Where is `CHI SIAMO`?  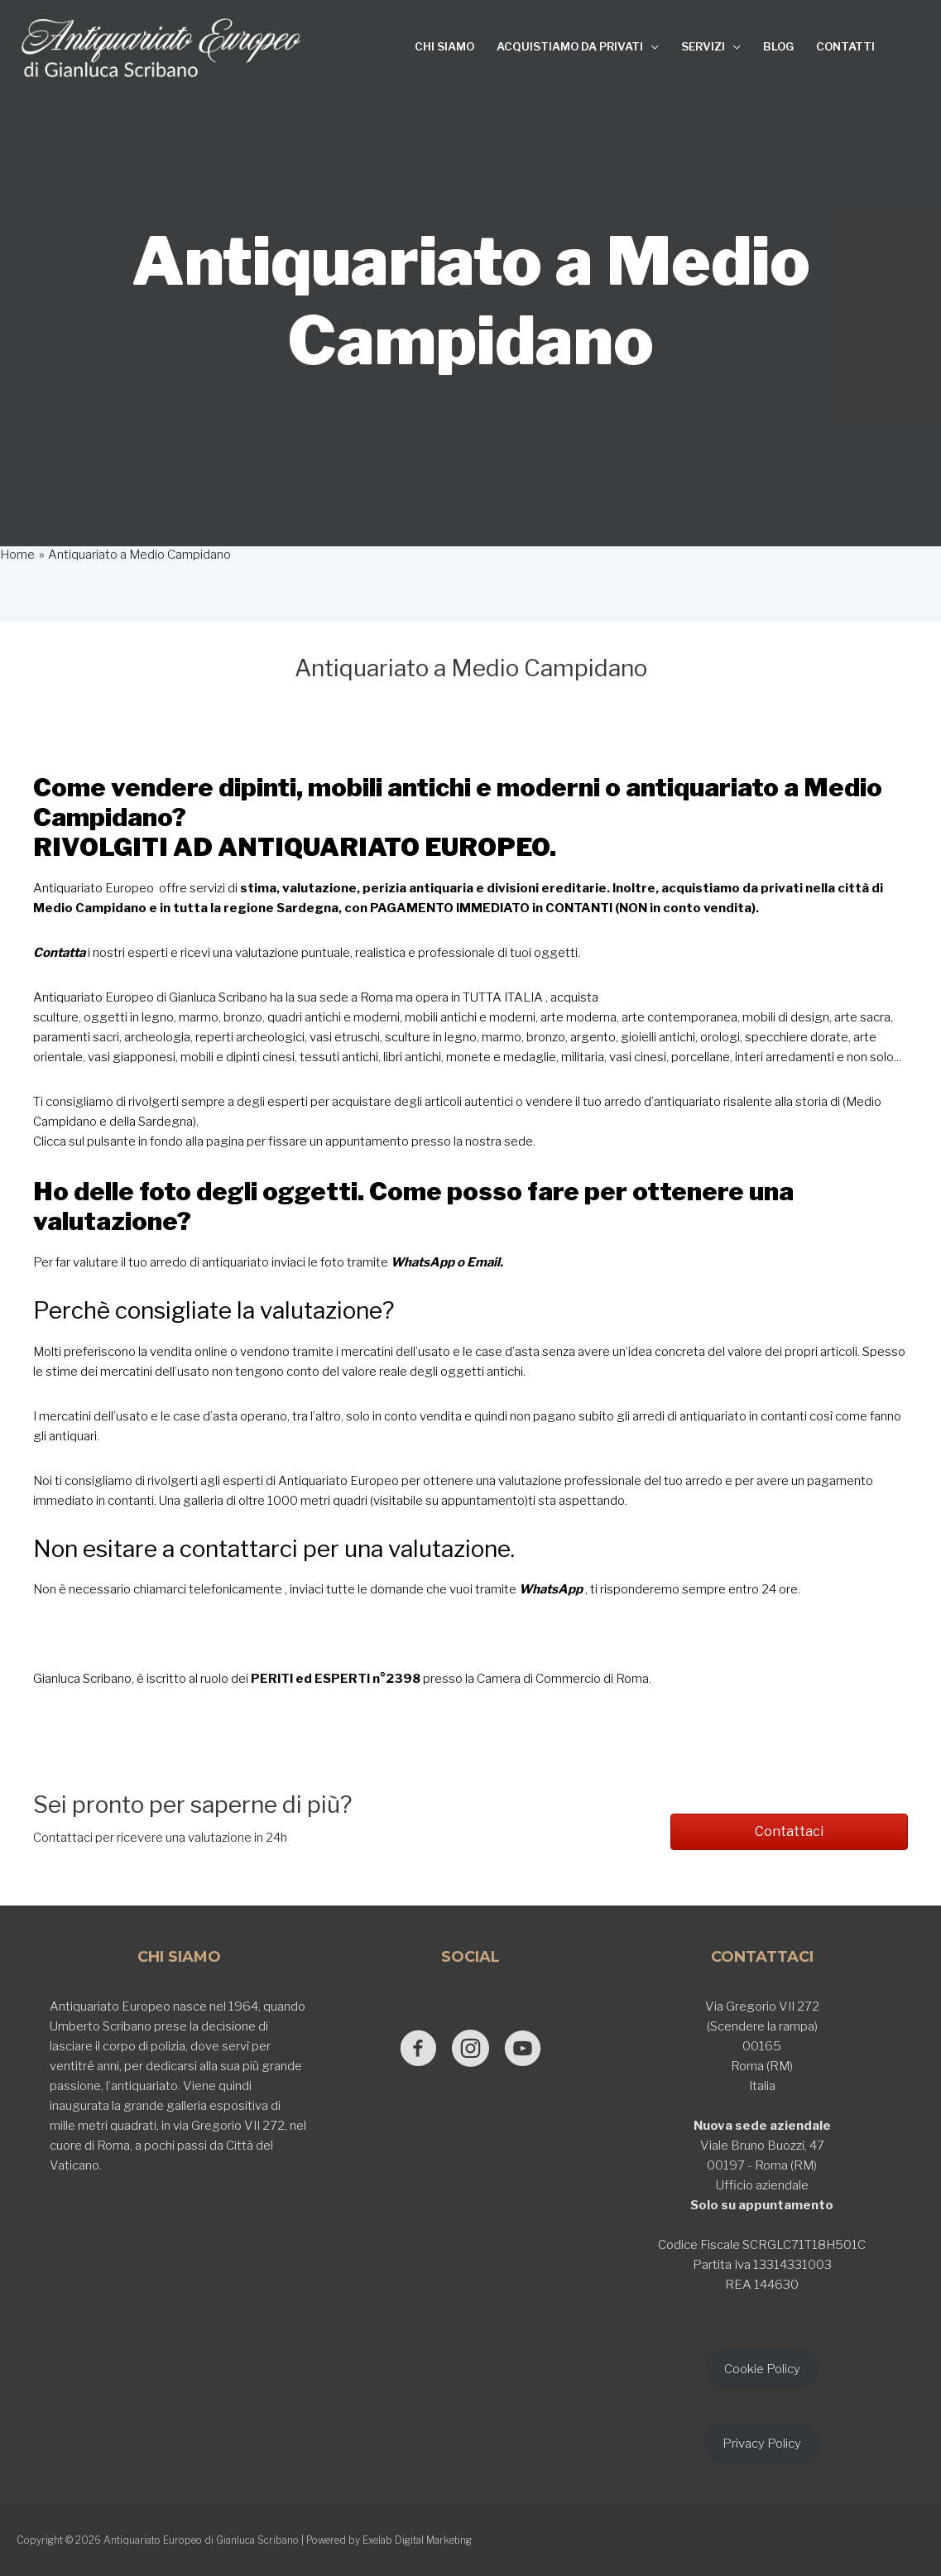
CHI SIAMO is located at coordinates (444, 46).